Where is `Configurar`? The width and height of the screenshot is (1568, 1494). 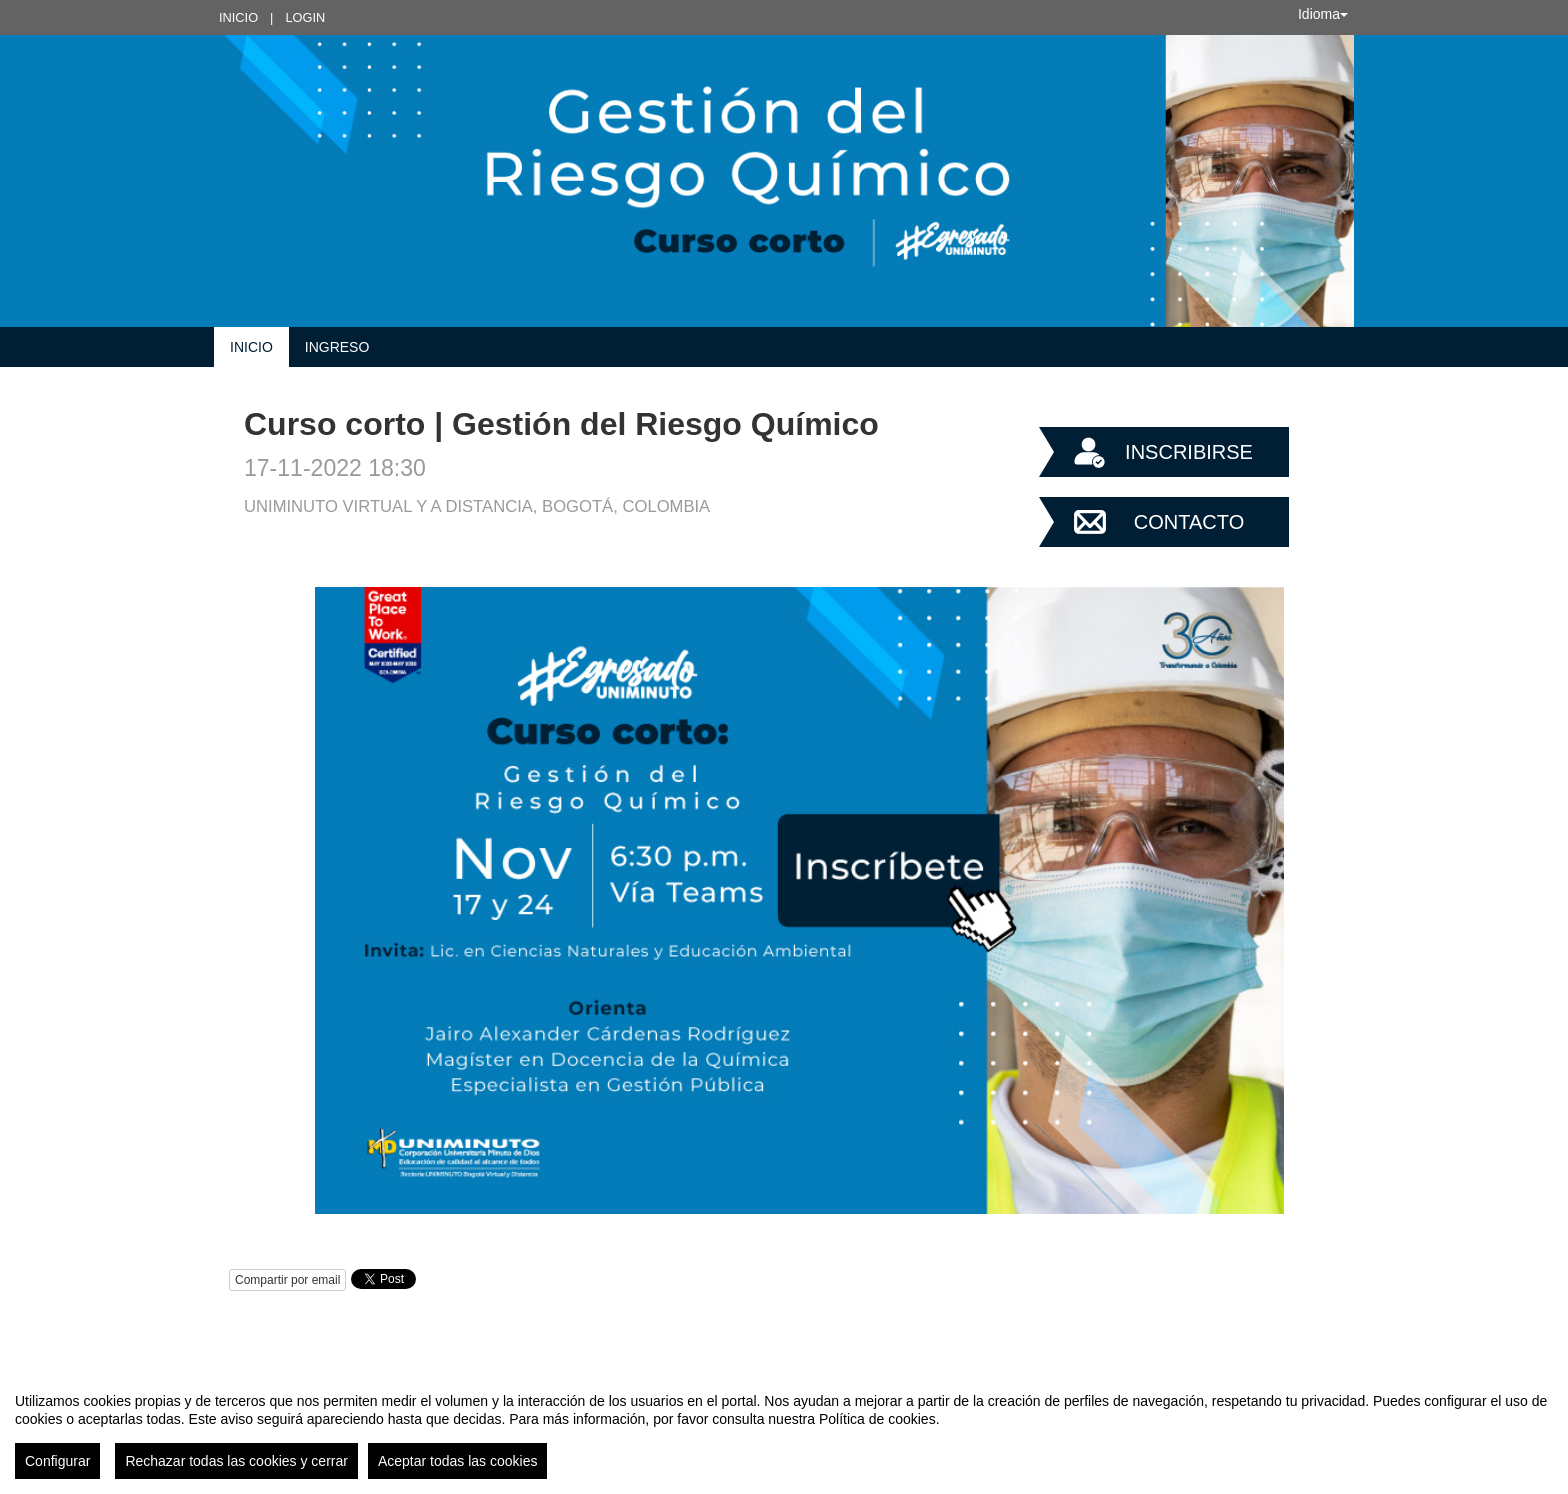
Configurar is located at coordinates (57, 1461).